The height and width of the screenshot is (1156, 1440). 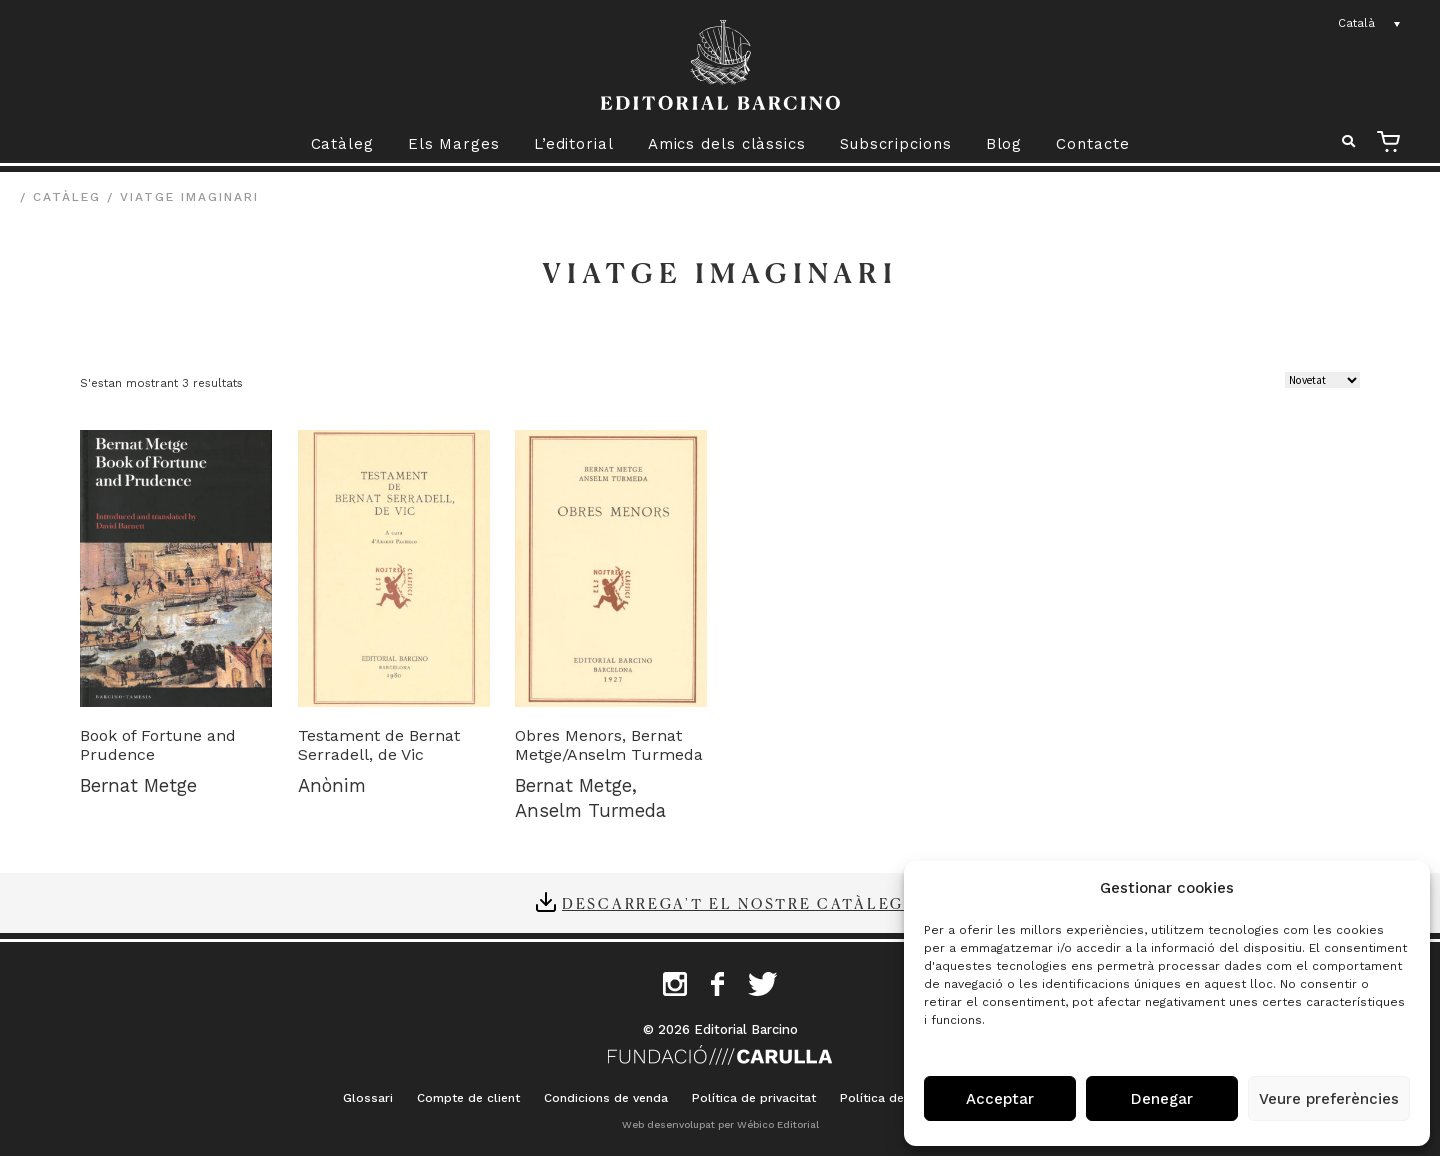 I want to click on Política de cookies, so click(x=897, y=1098).